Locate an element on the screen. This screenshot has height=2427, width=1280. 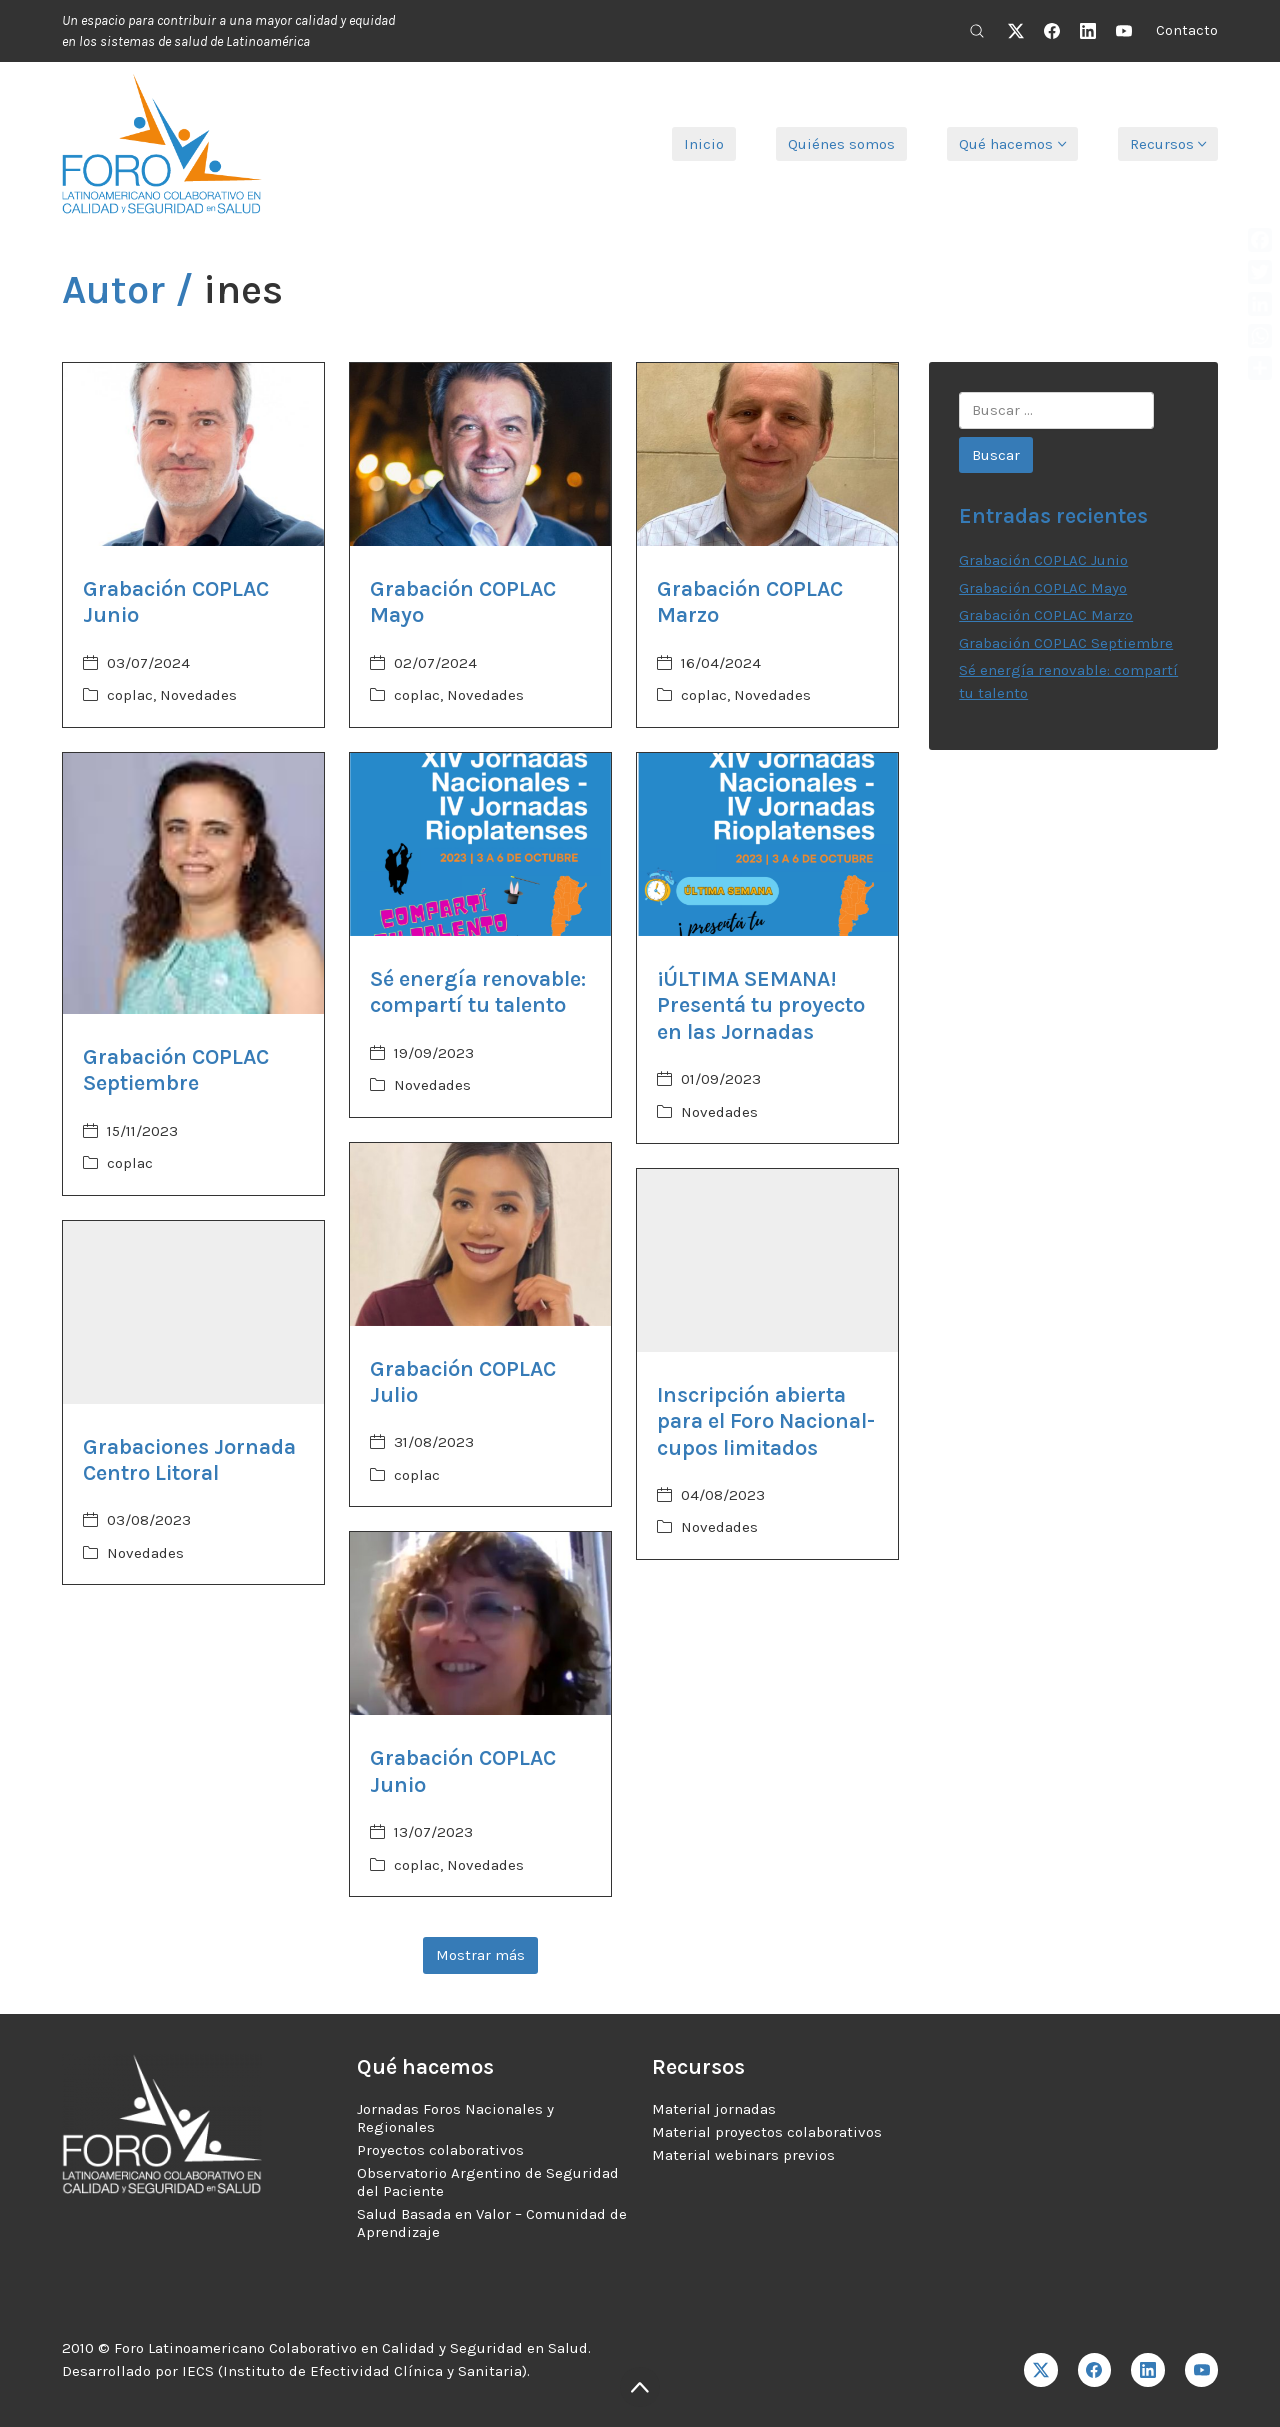
Grabación COPLAC Junio is located at coordinates (1043, 560).